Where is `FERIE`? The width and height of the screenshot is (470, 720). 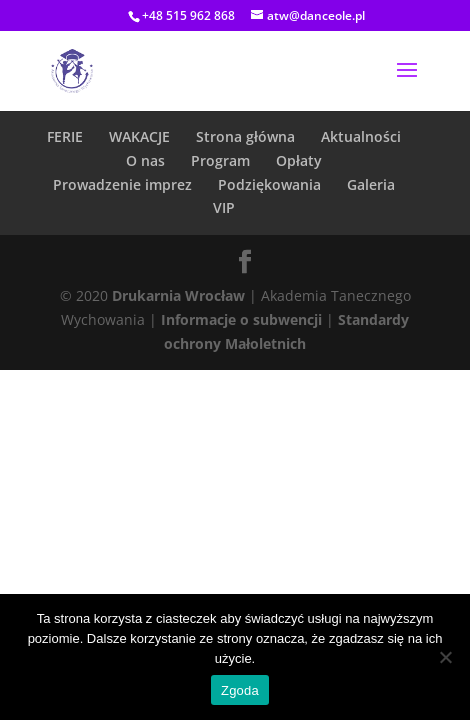
FERIE is located at coordinates (65, 136).